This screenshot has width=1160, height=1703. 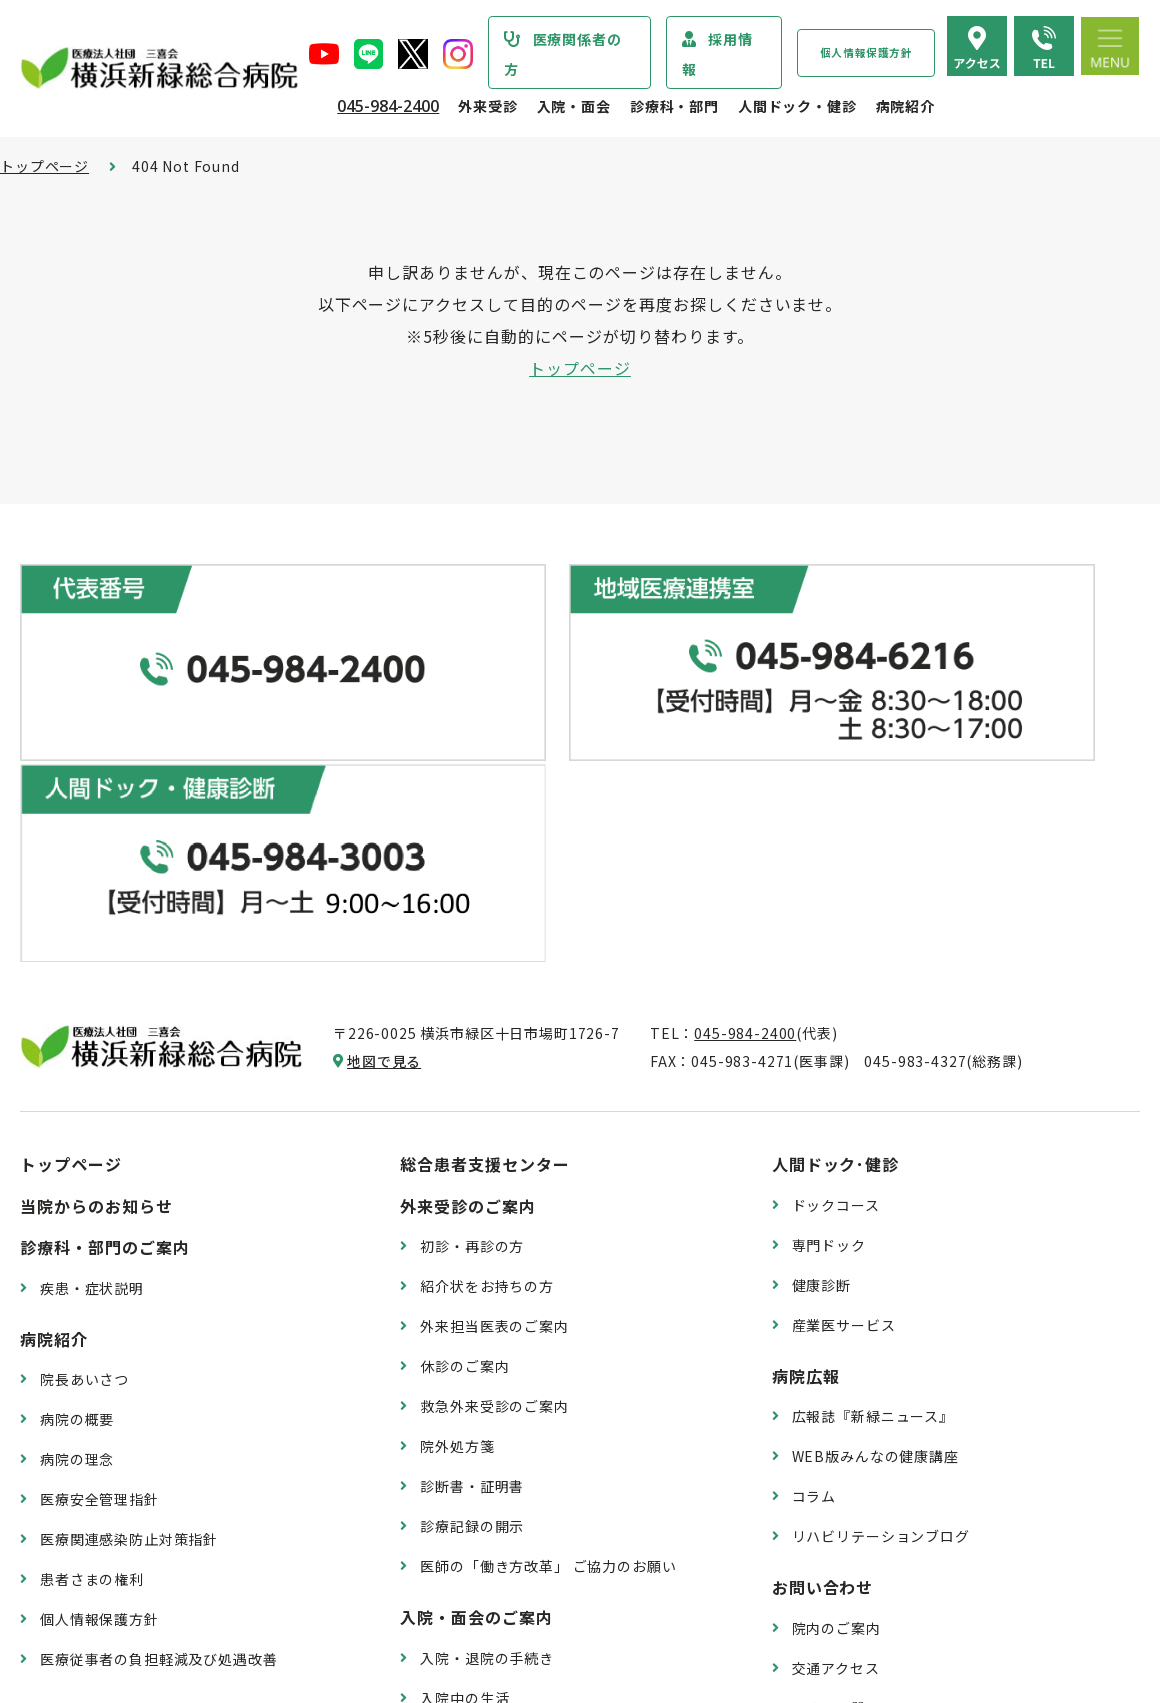 What do you see at coordinates (464, 1433) in the screenshot?
I see `入院中の生活` at bounding box center [464, 1433].